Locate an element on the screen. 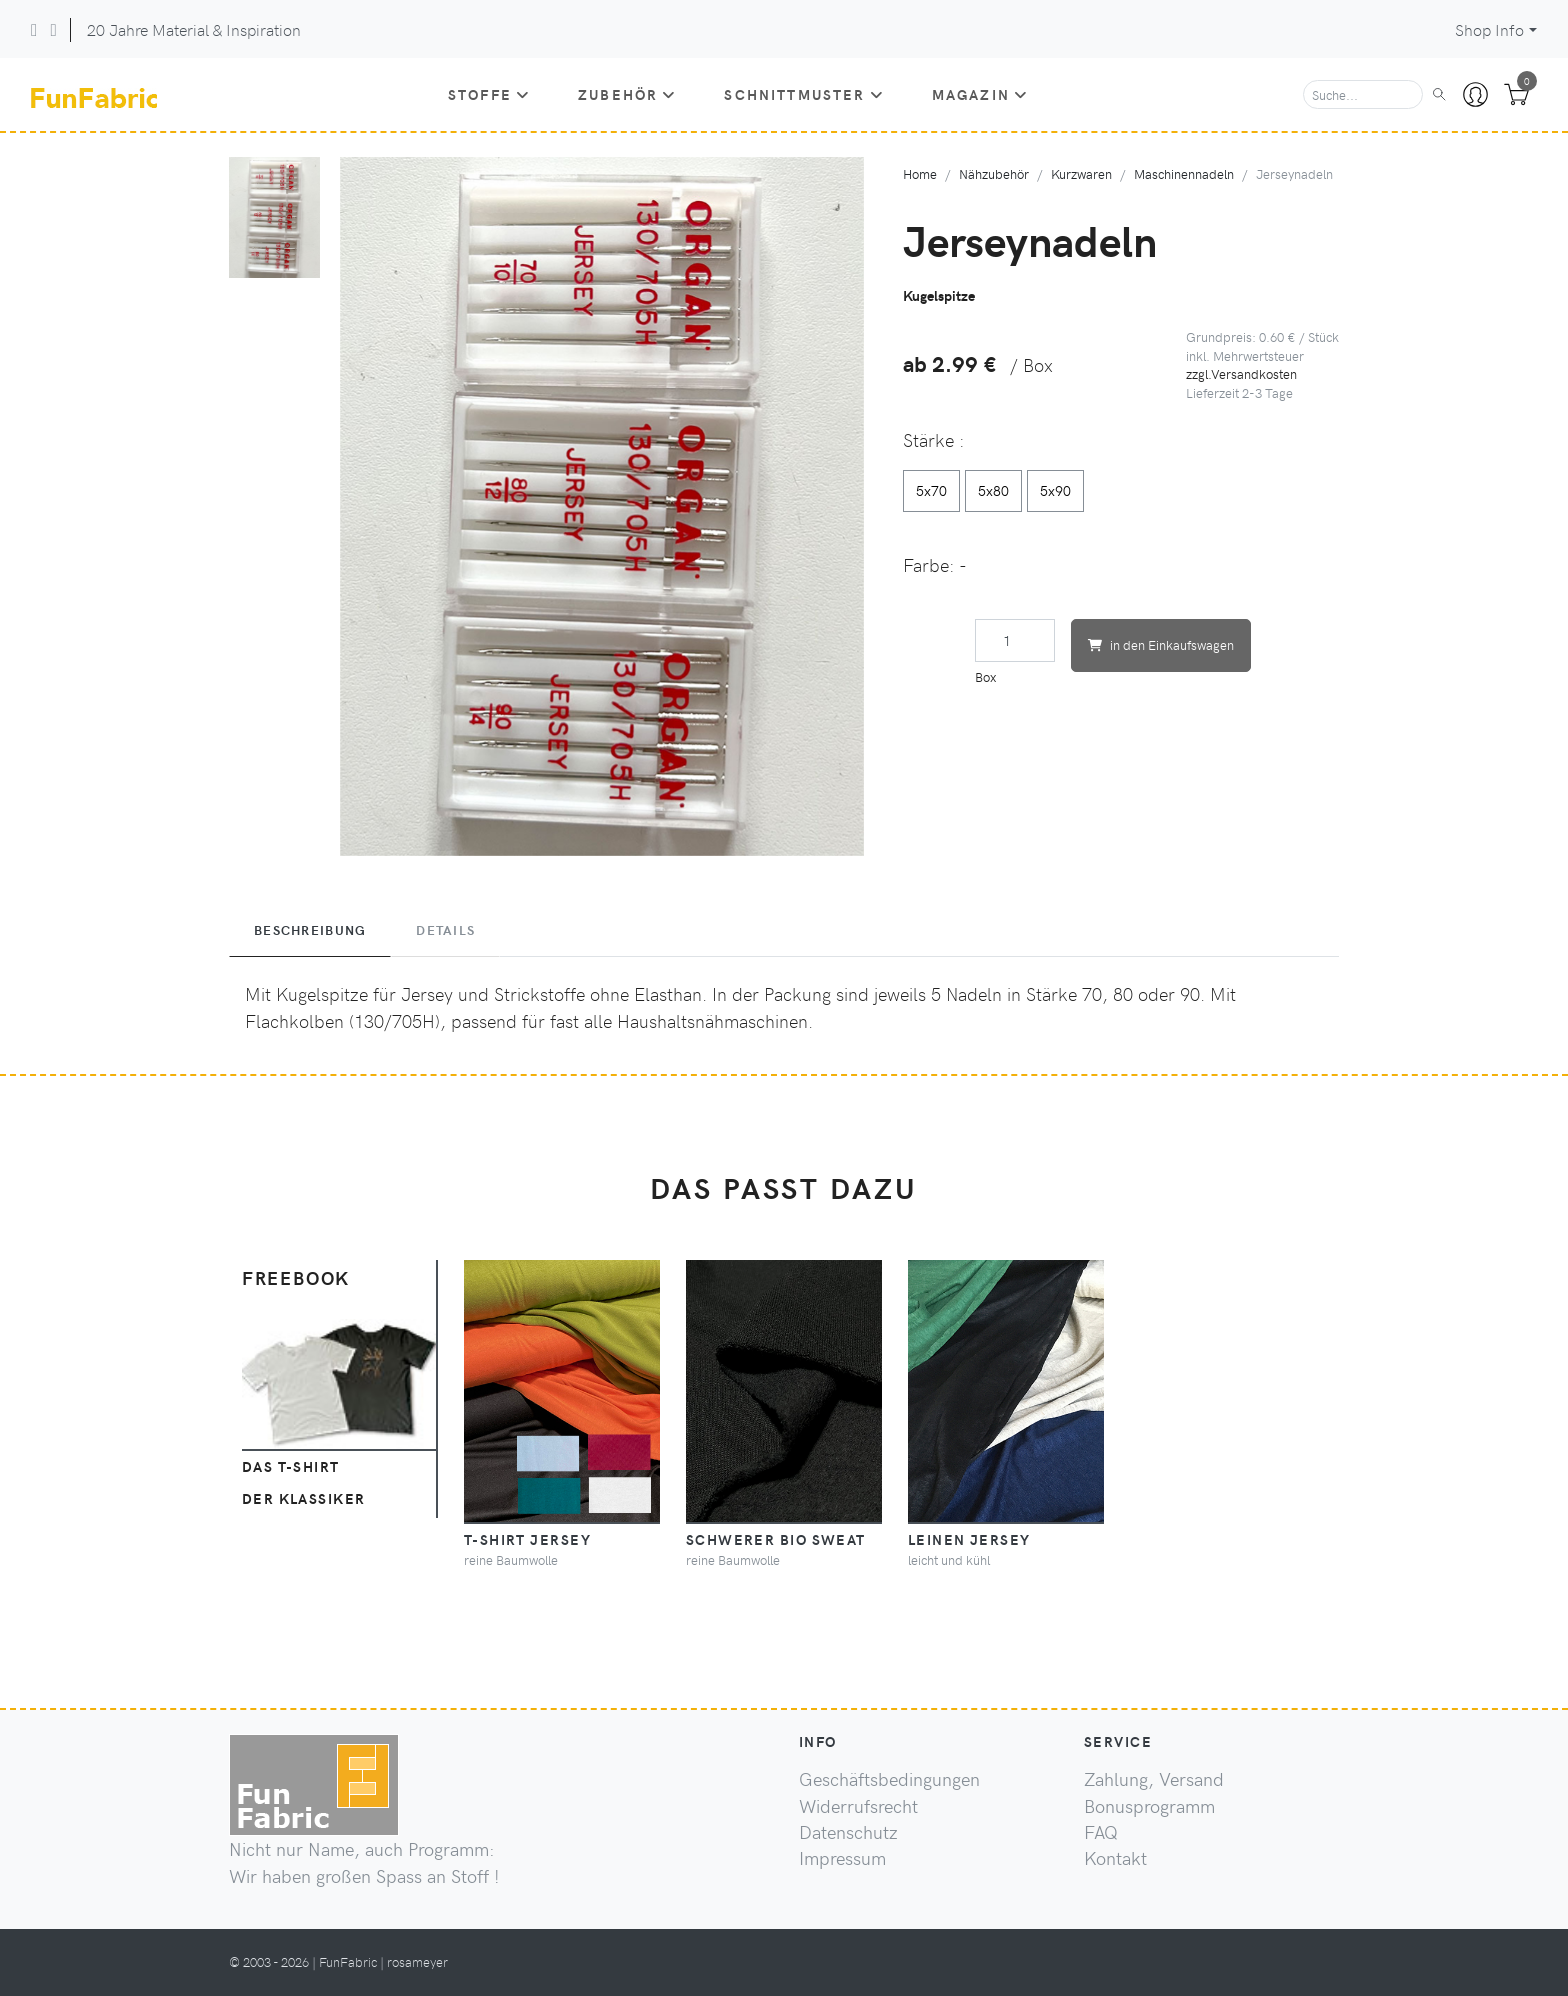  5x80 is located at coordinates (993, 490).